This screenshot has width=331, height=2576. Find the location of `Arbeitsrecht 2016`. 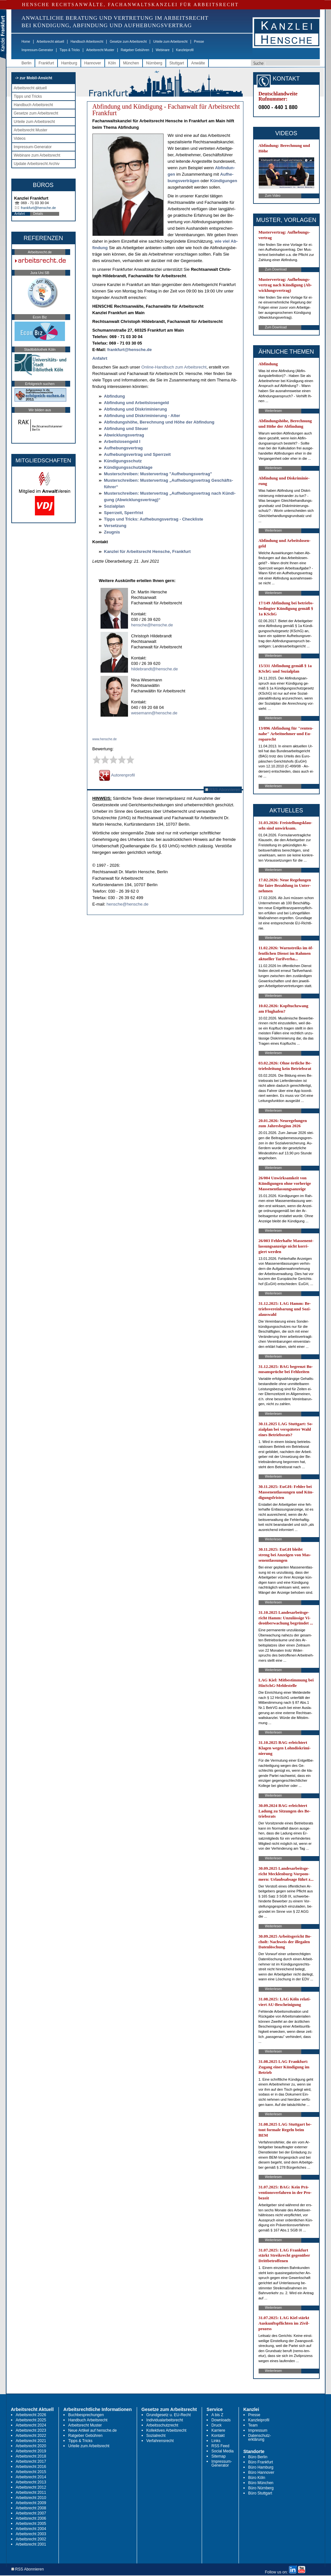

Arbeitsrecht 2016 is located at coordinates (31, 2466).